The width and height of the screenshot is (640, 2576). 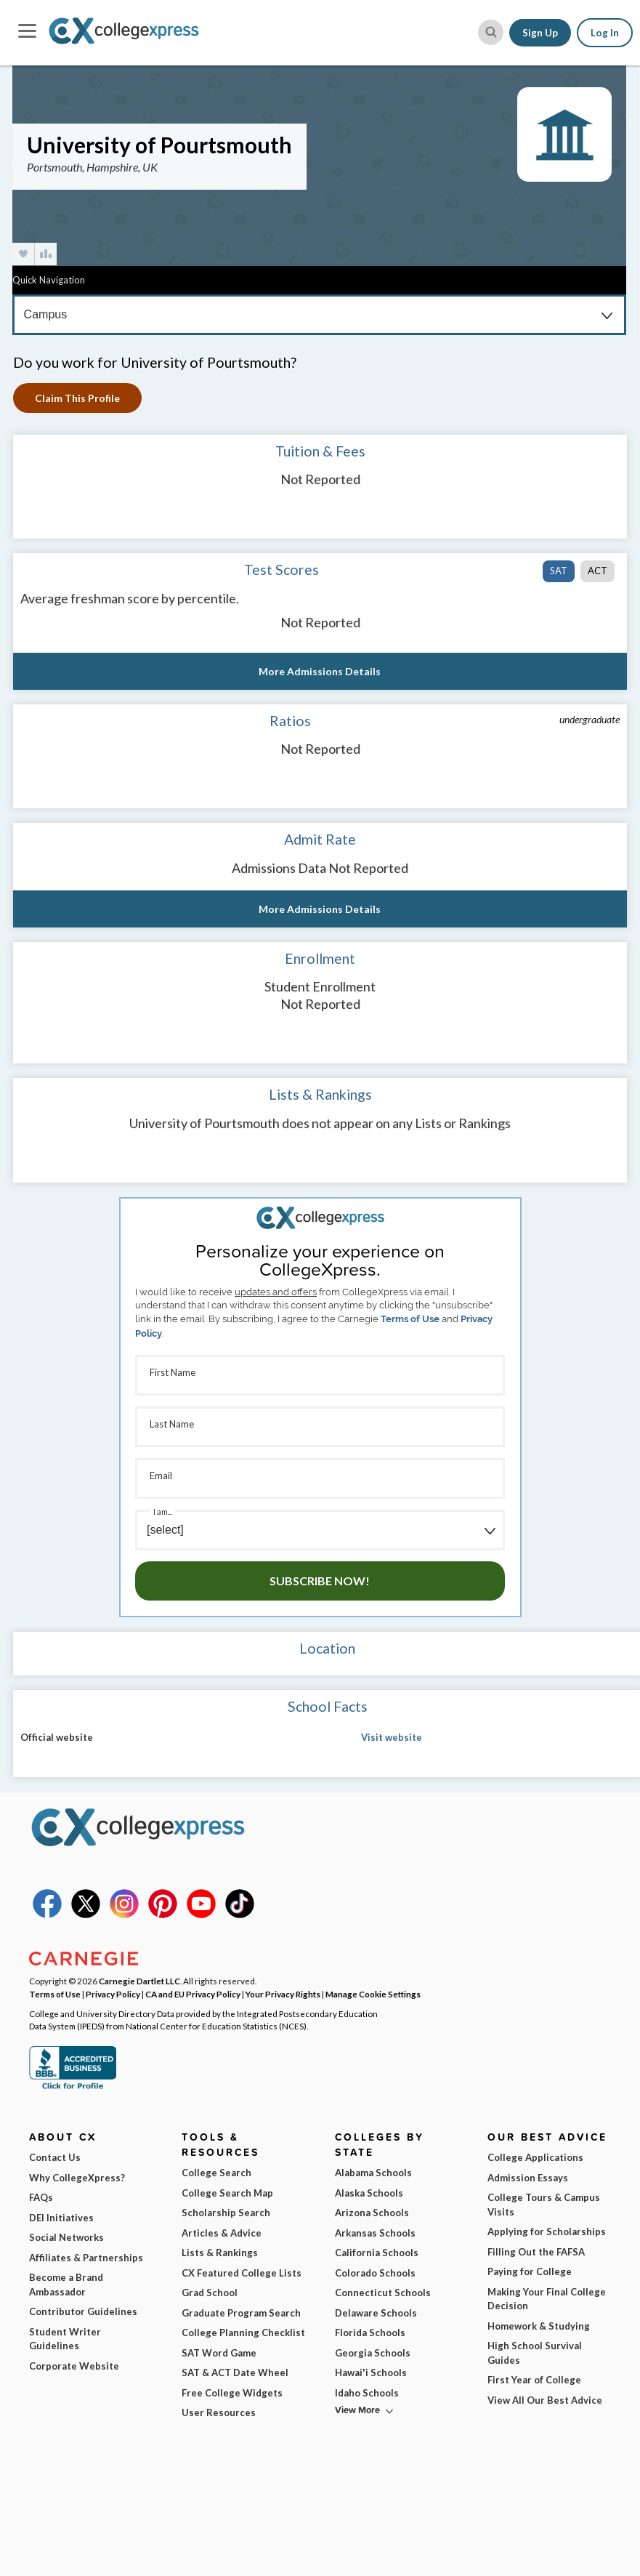 I want to click on Delaware Schools, so click(x=376, y=2313).